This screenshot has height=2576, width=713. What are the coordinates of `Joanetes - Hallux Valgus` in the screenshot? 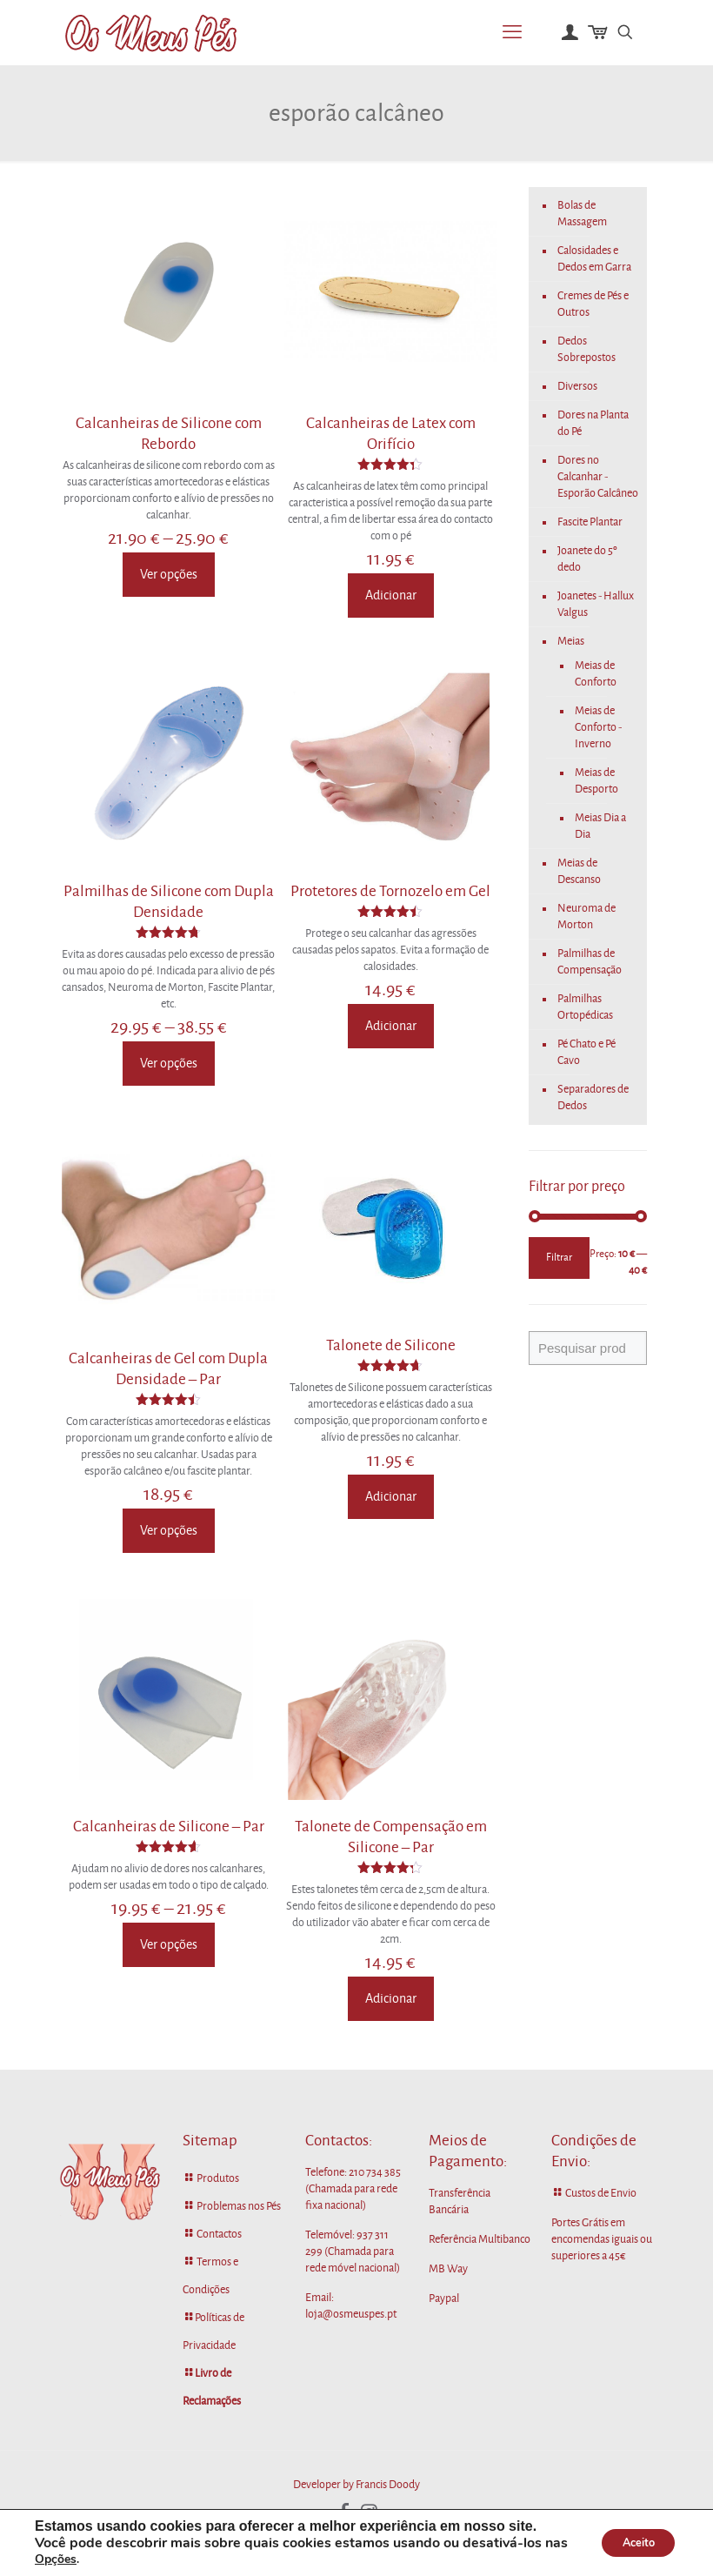 It's located at (595, 604).